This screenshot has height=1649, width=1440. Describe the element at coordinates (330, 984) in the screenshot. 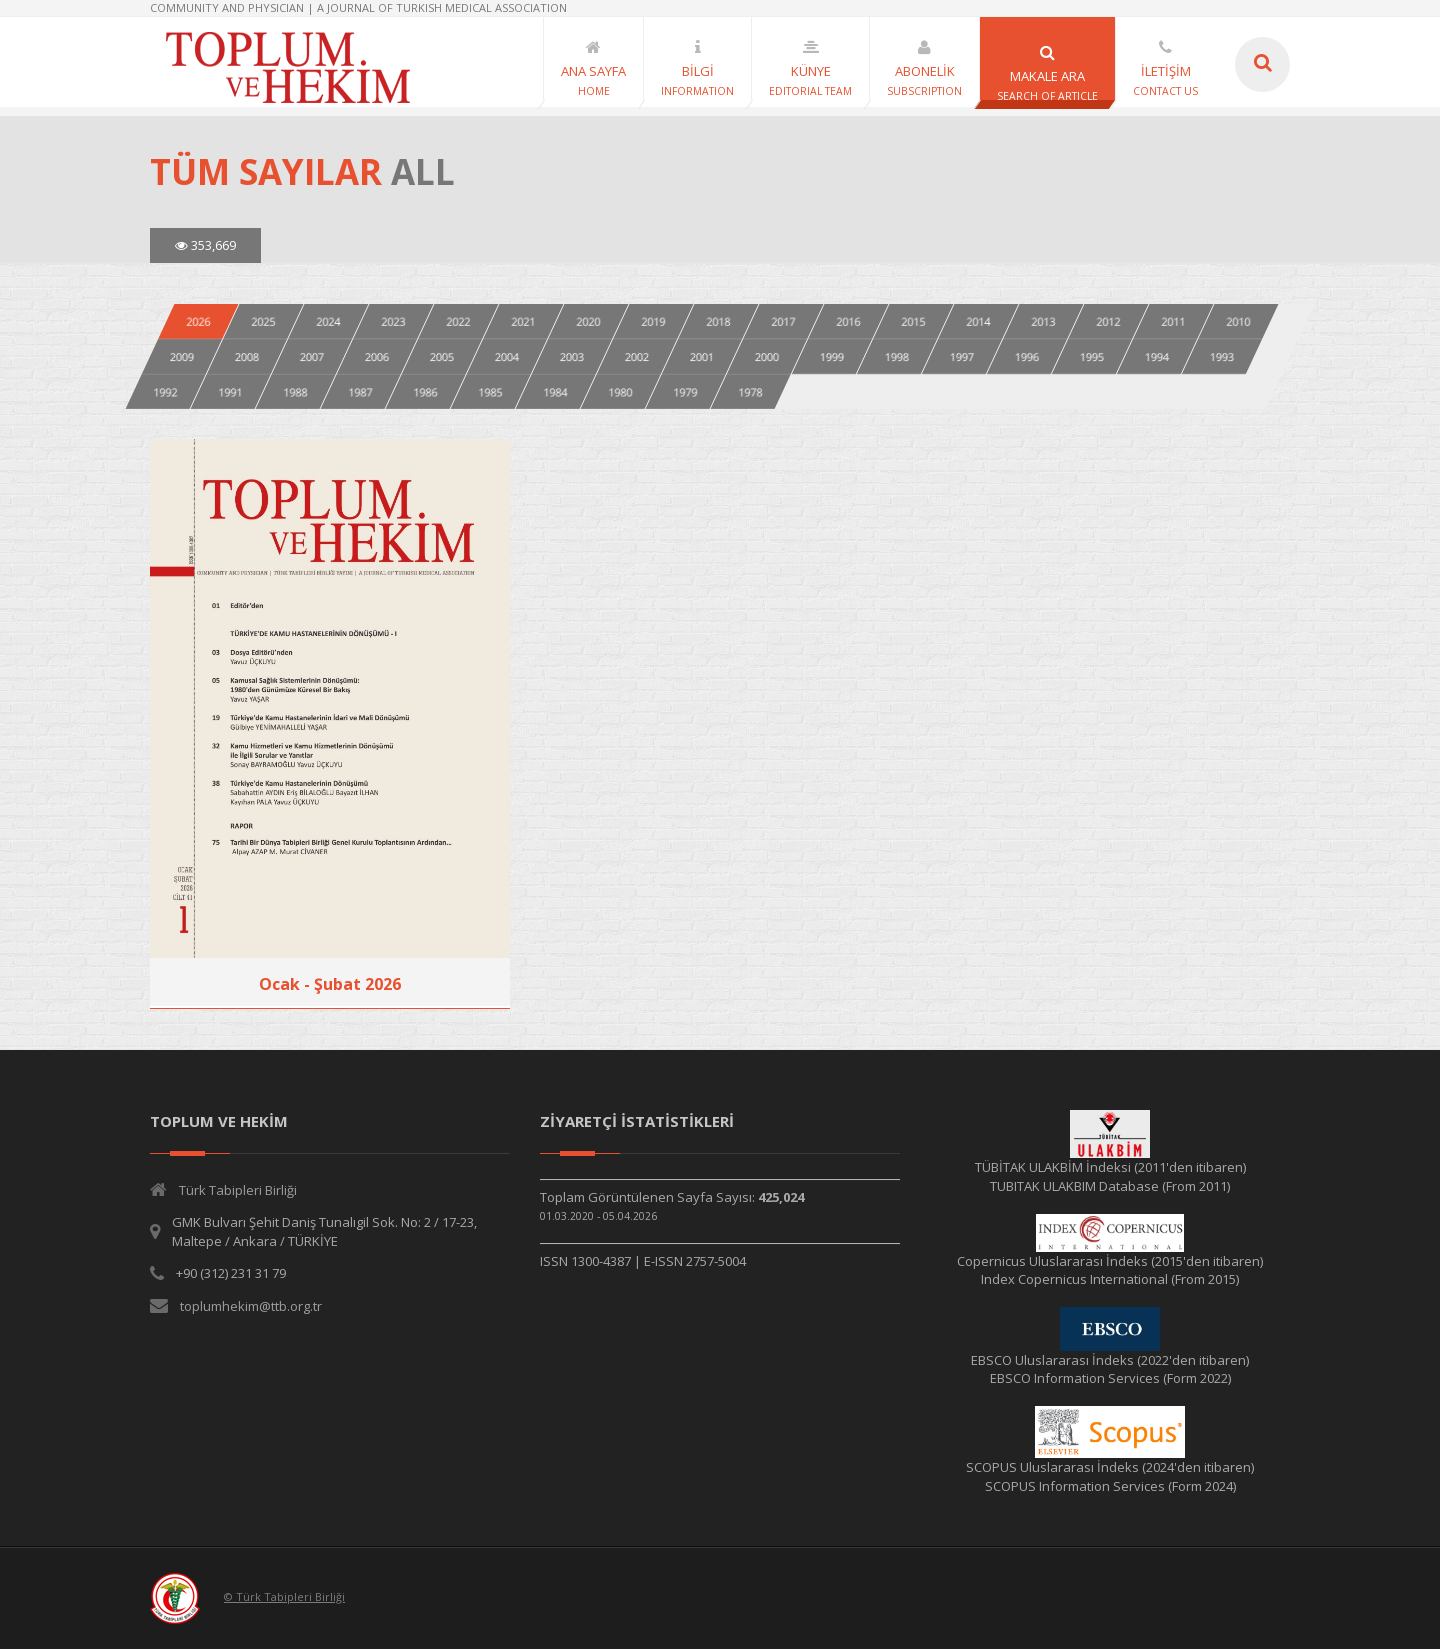

I see `Ocak - Şubat 2026` at that location.